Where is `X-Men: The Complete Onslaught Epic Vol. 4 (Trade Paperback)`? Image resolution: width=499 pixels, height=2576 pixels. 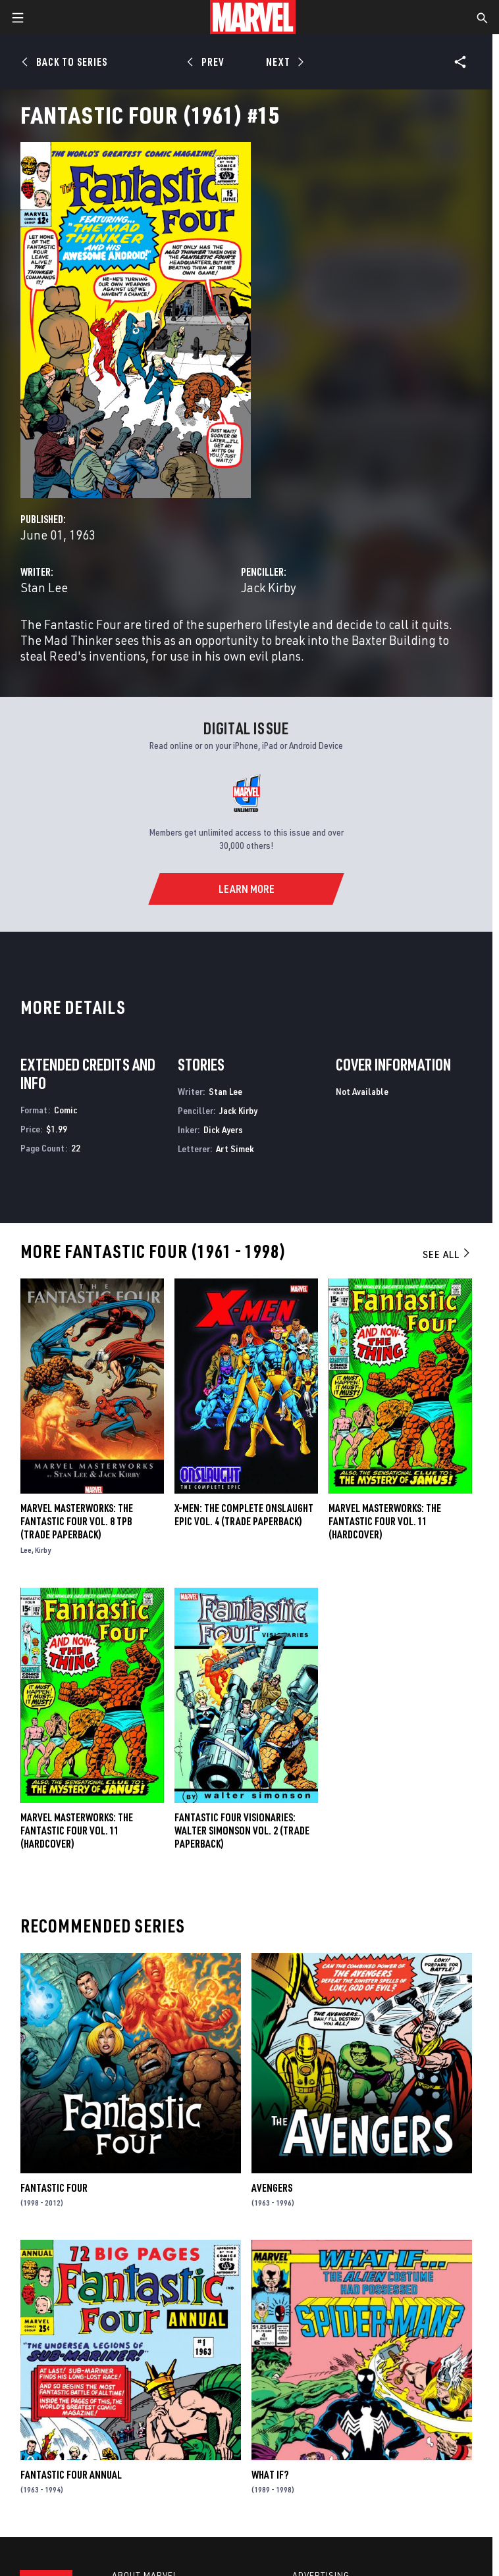
X-Men: The Complete Onslaught Epic Vol. 4 (Trade Paperback) is located at coordinates (243, 1515).